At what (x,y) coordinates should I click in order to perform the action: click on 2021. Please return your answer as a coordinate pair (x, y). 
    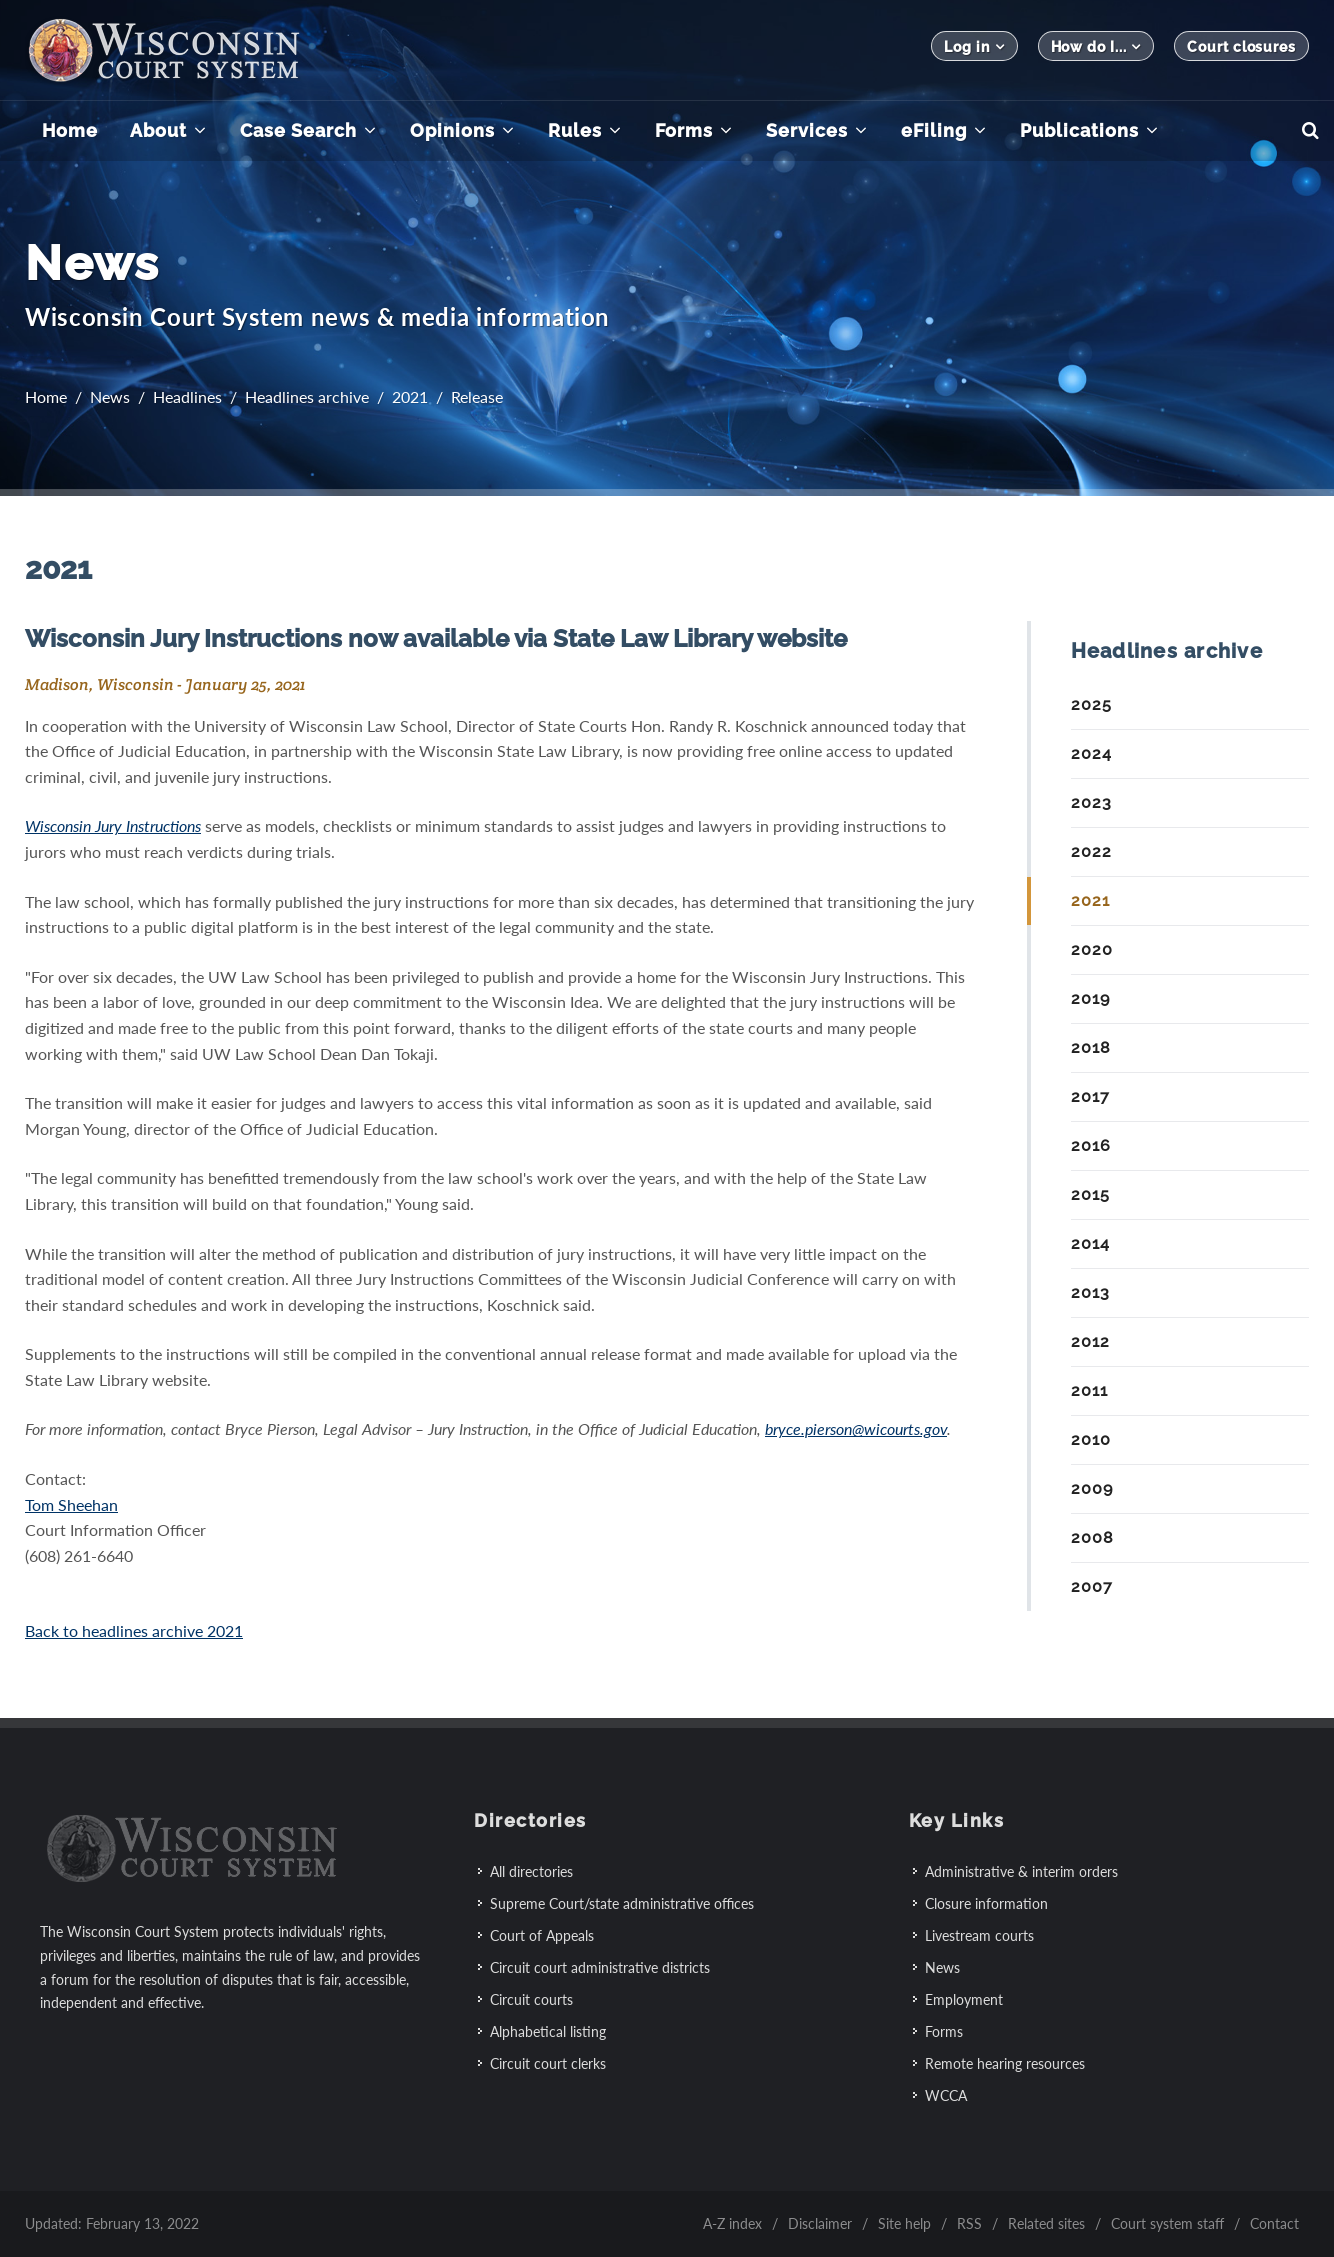
    Looking at the image, I should click on (410, 396).